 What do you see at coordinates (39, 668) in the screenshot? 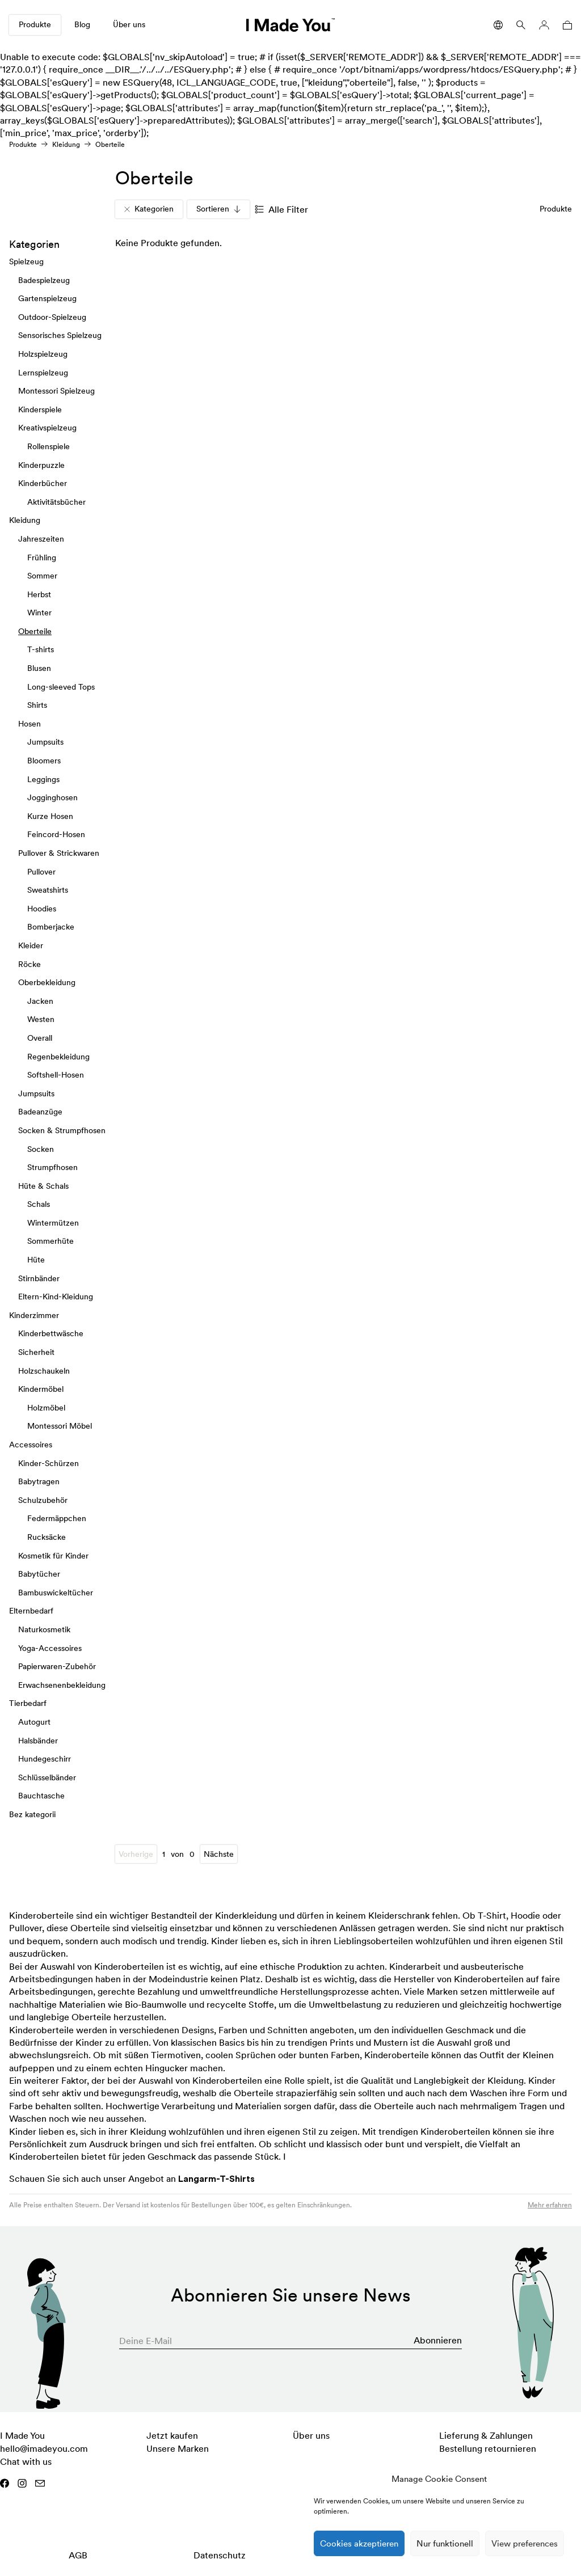
I see `Blusen` at bounding box center [39, 668].